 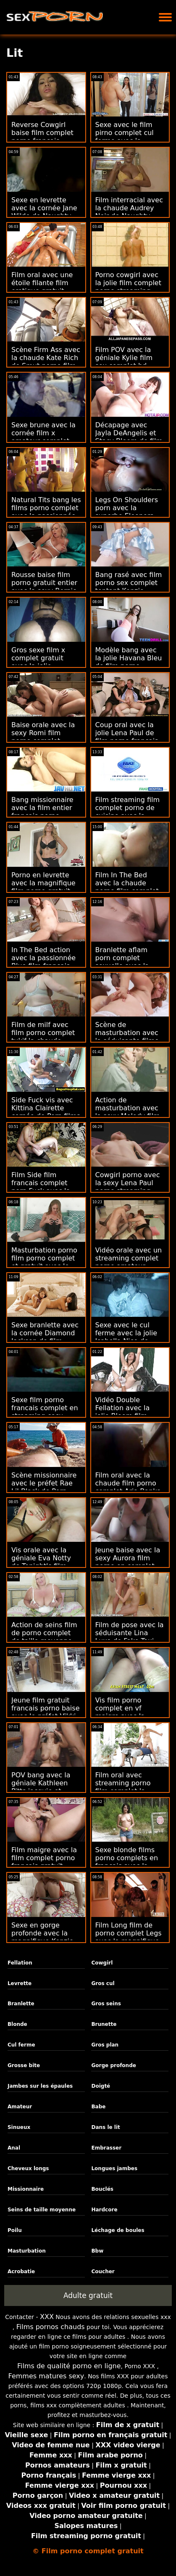 What do you see at coordinates (45, 1112) in the screenshot?
I see `Side Fuck vis avec Kittina Clairette cornée de Porn films pornos complets CZ` at bounding box center [45, 1112].